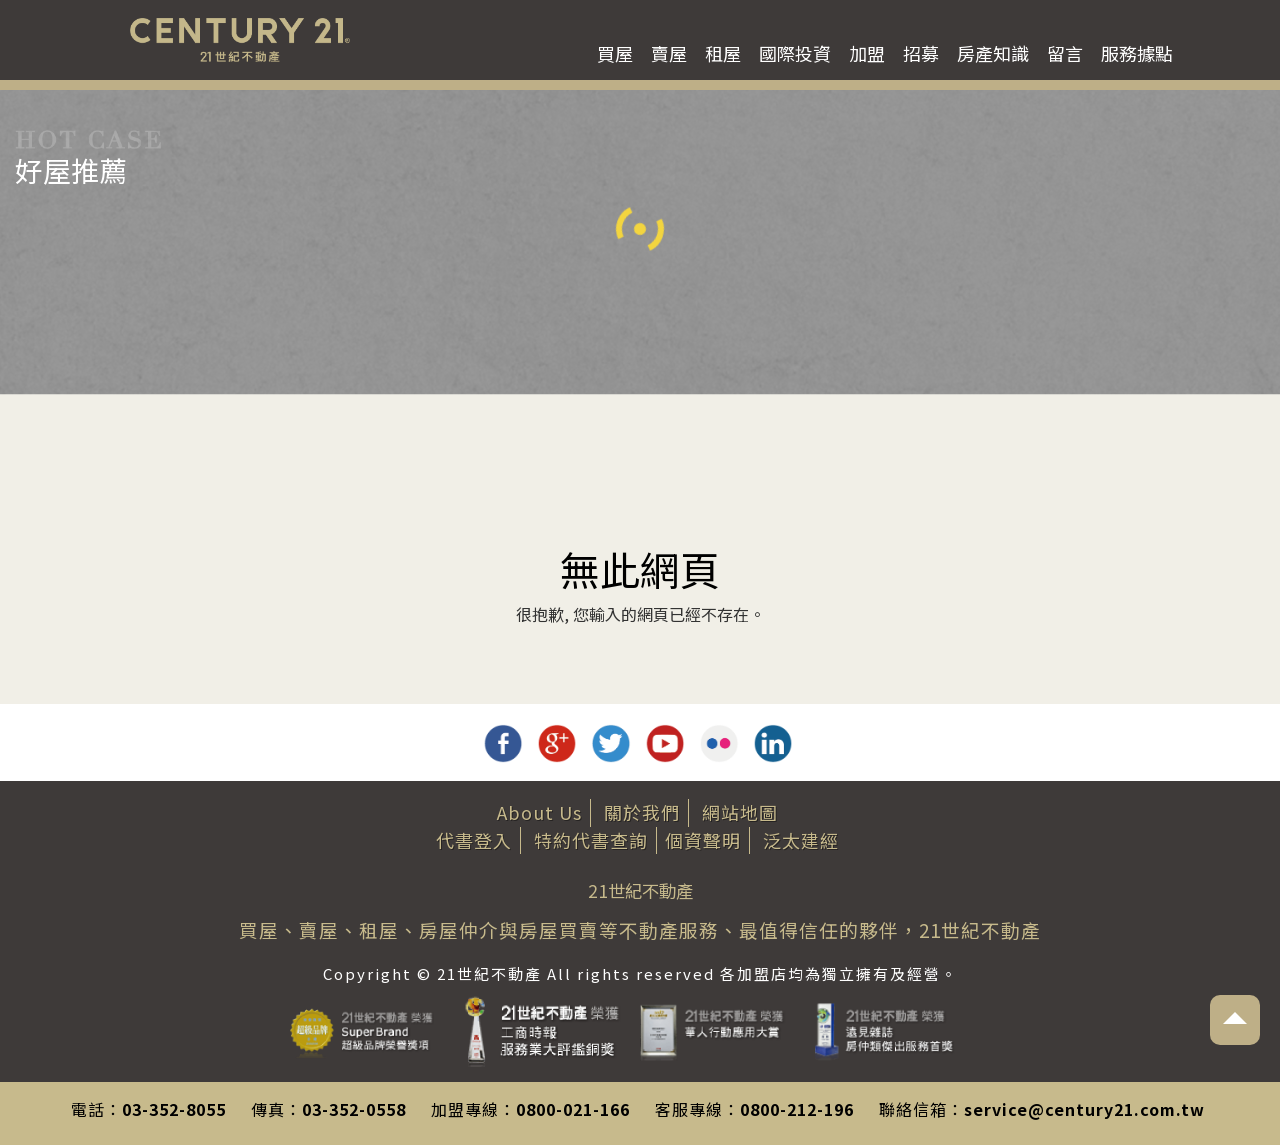  What do you see at coordinates (474, 840) in the screenshot?
I see `代書登入` at bounding box center [474, 840].